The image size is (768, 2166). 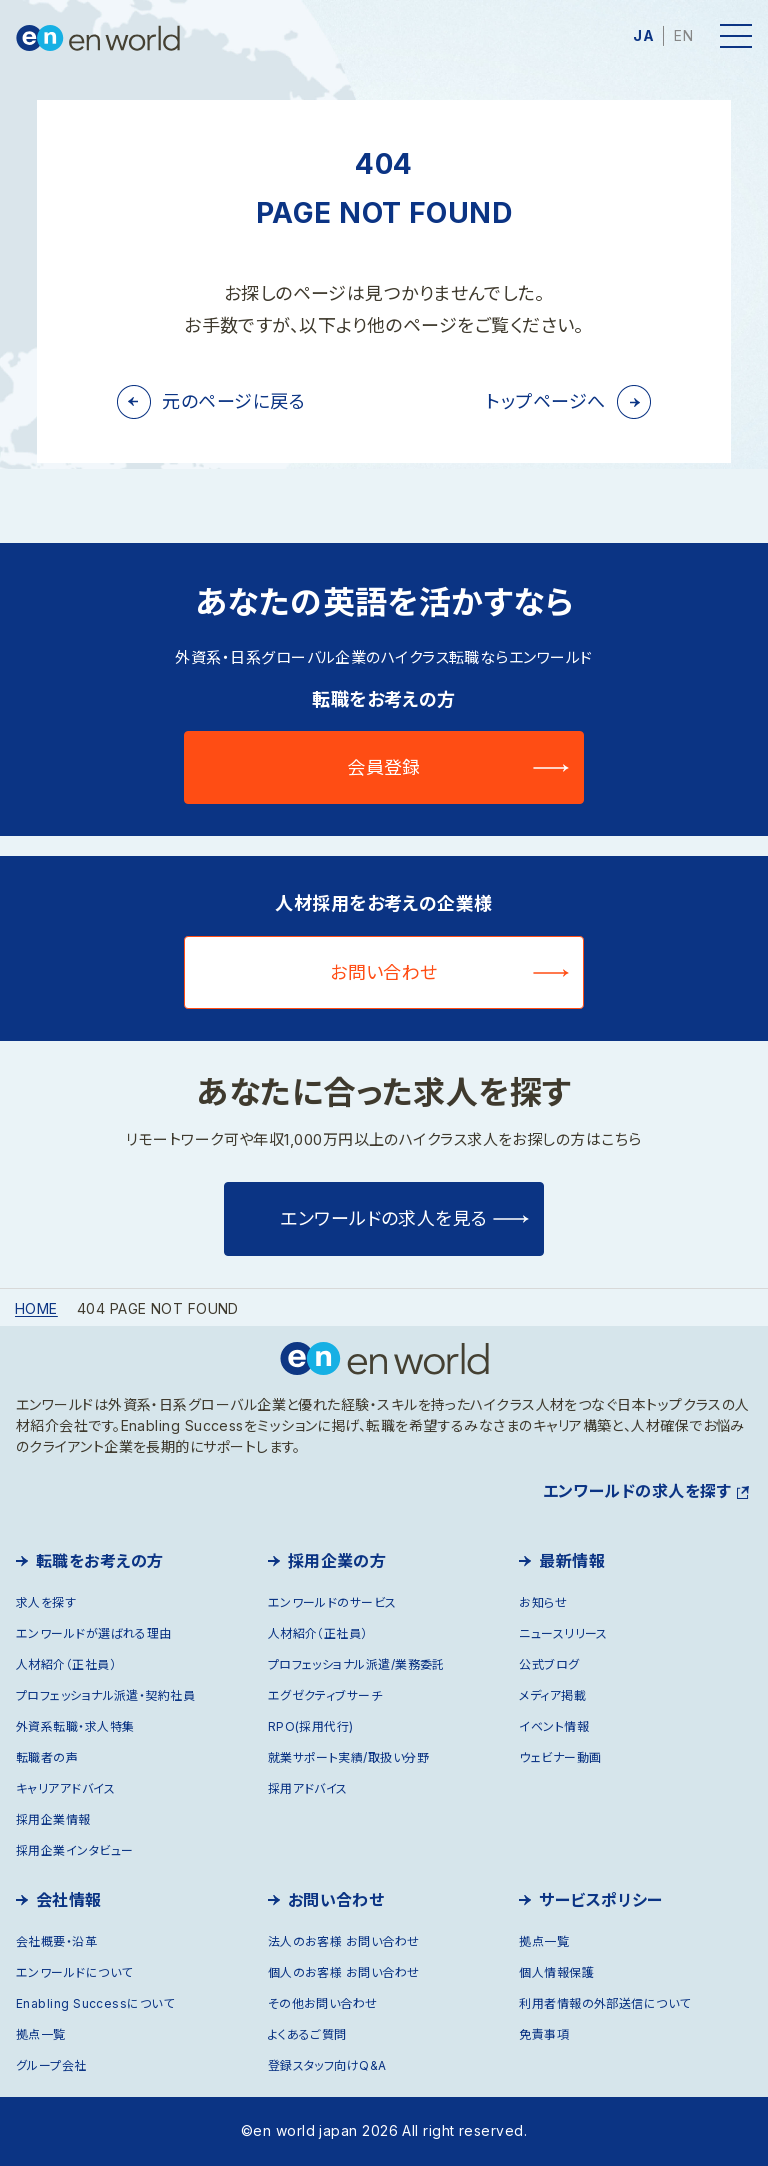 What do you see at coordinates (549, 1664) in the screenshot?
I see `公式ブログ` at bounding box center [549, 1664].